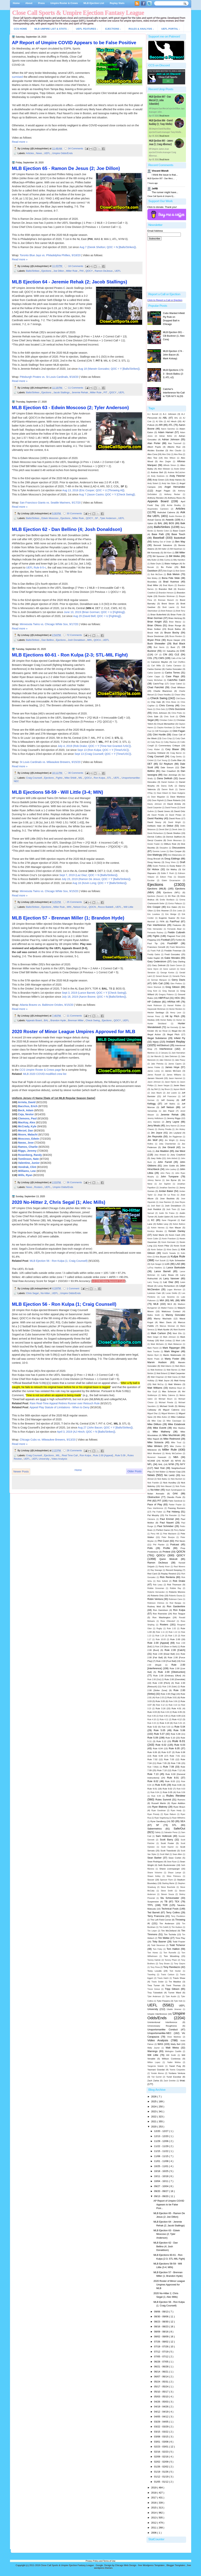  I want to click on Ron Roenicke, so click(160, 1614).